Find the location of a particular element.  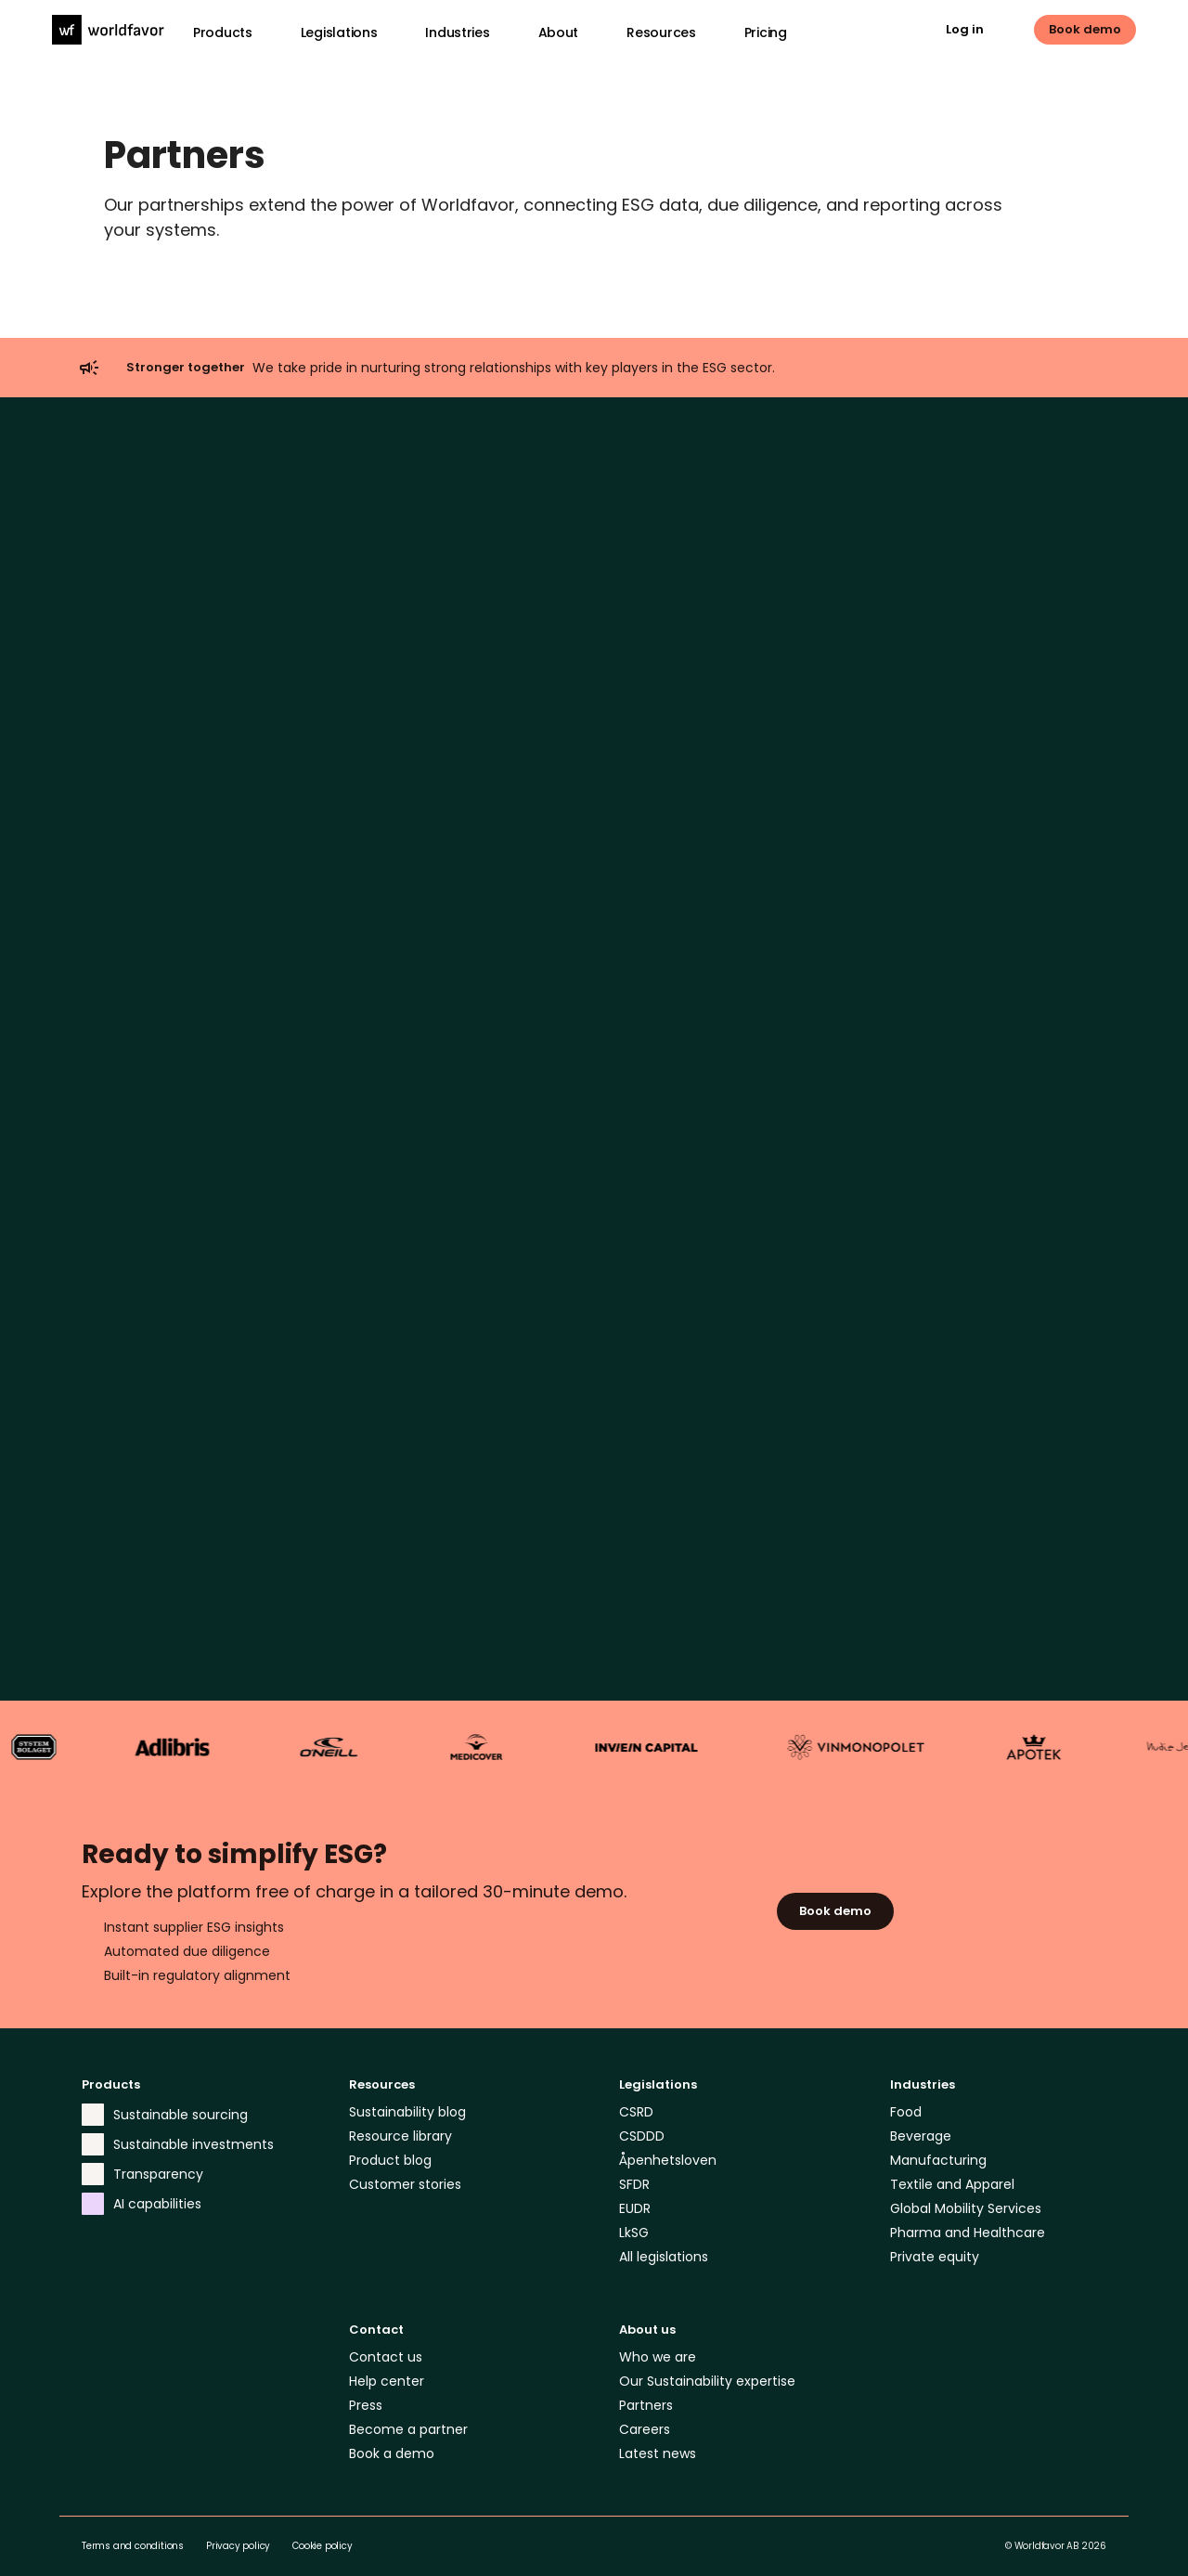

CSRD is located at coordinates (636, 2112).